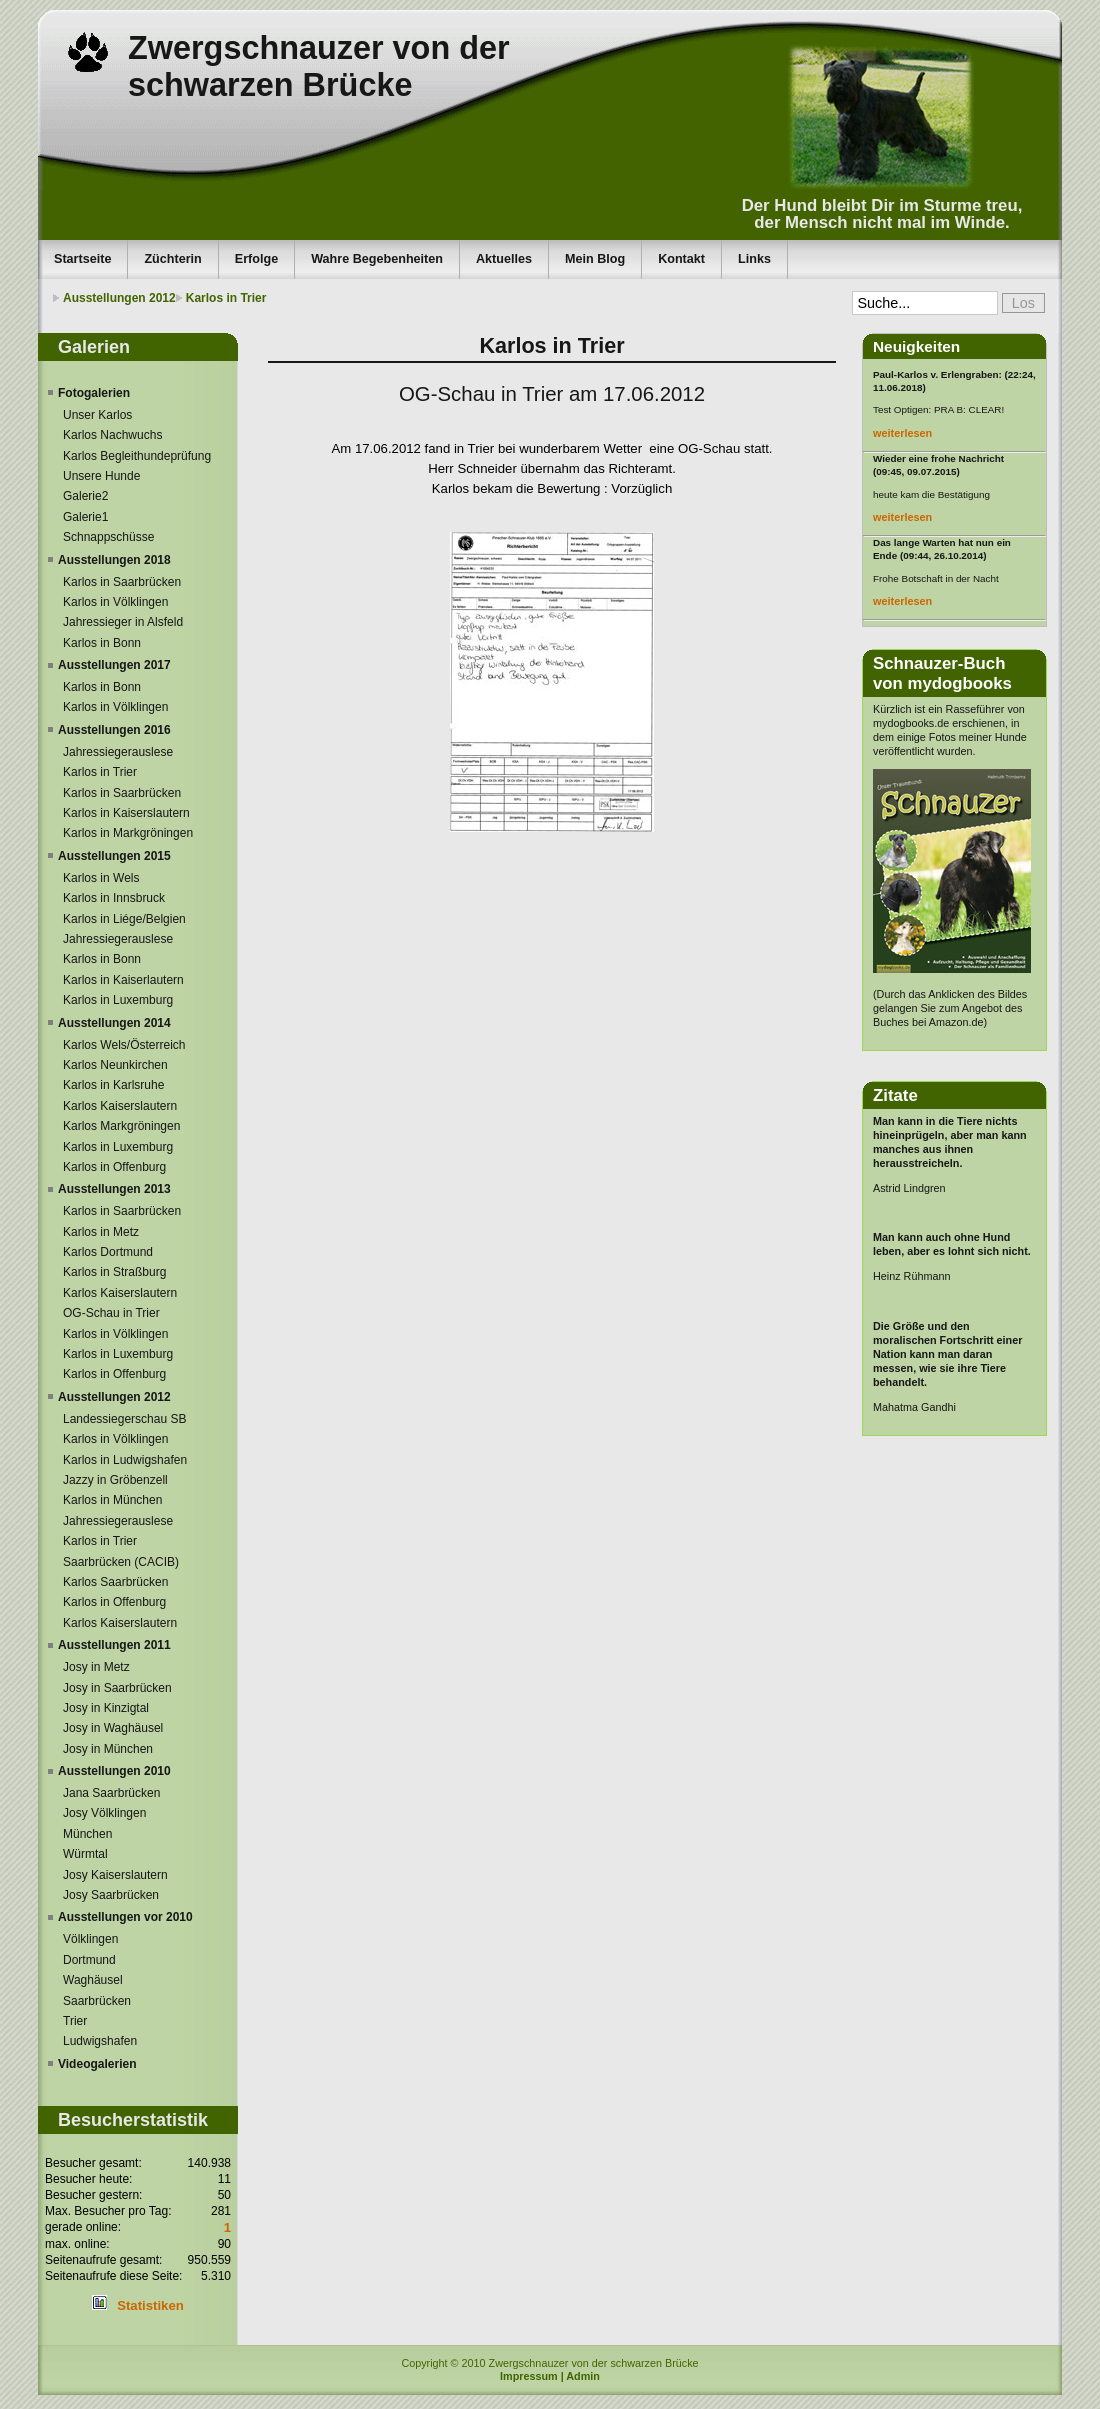  What do you see at coordinates (114, 1189) in the screenshot?
I see `Ausstellungen 2013` at bounding box center [114, 1189].